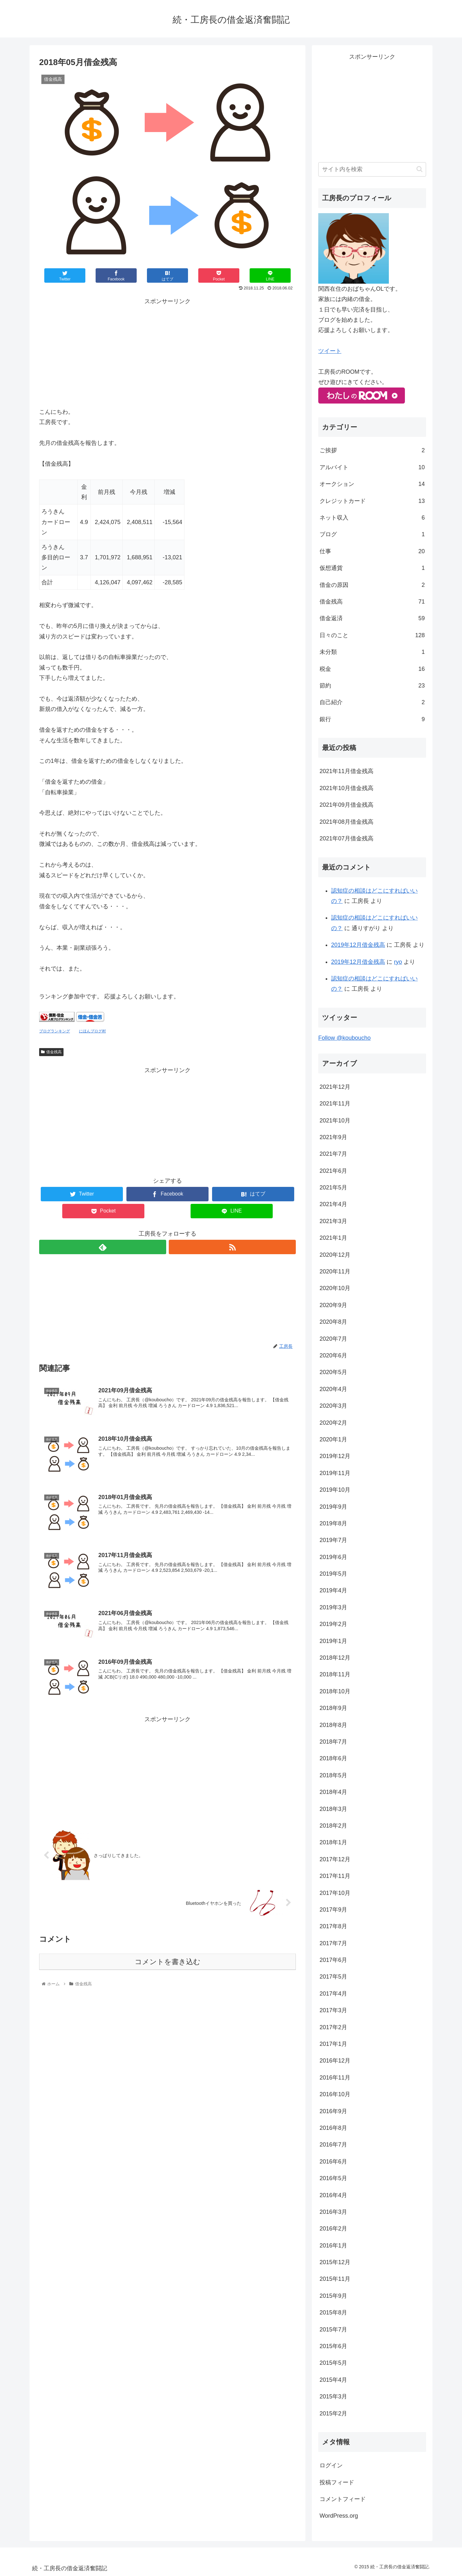 This screenshot has height=2576, width=462. I want to click on 2019年5月, so click(333, 1574).